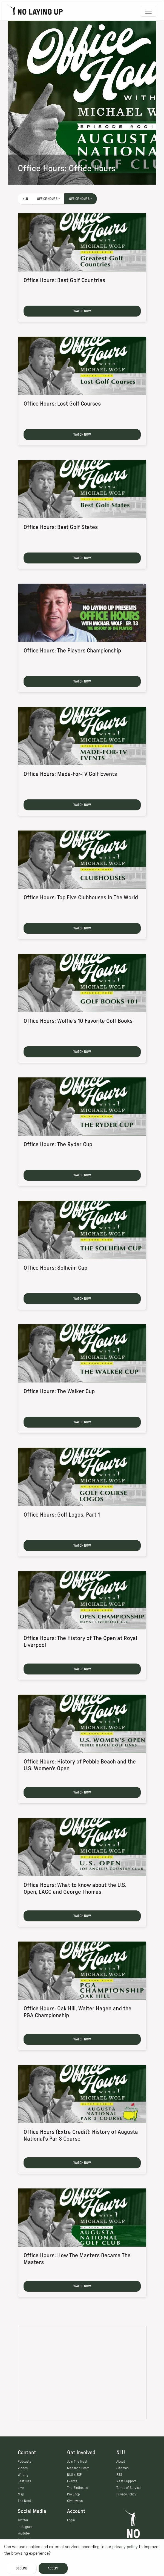  What do you see at coordinates (53, 2568) in the screenshot?
I see `Accept [Accept cookies]` at bounding box center [53, 2568].